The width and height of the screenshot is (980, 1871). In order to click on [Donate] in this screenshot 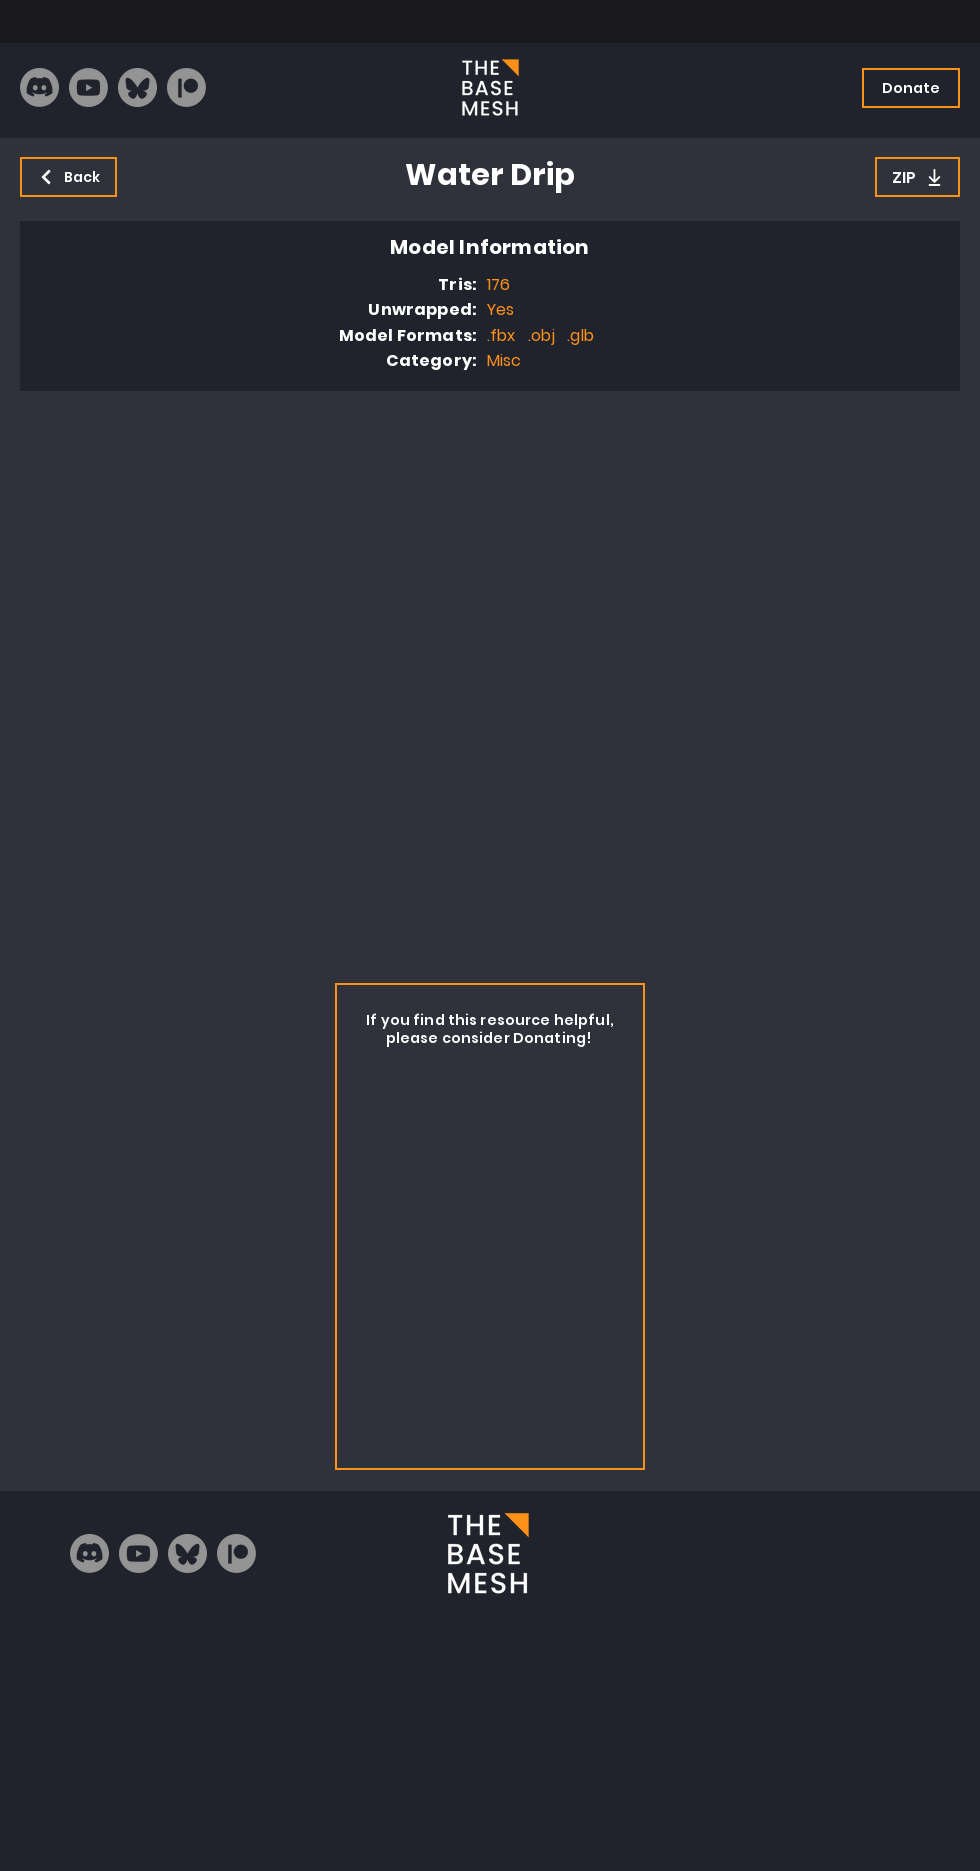, I will do `click(911, 88)`.